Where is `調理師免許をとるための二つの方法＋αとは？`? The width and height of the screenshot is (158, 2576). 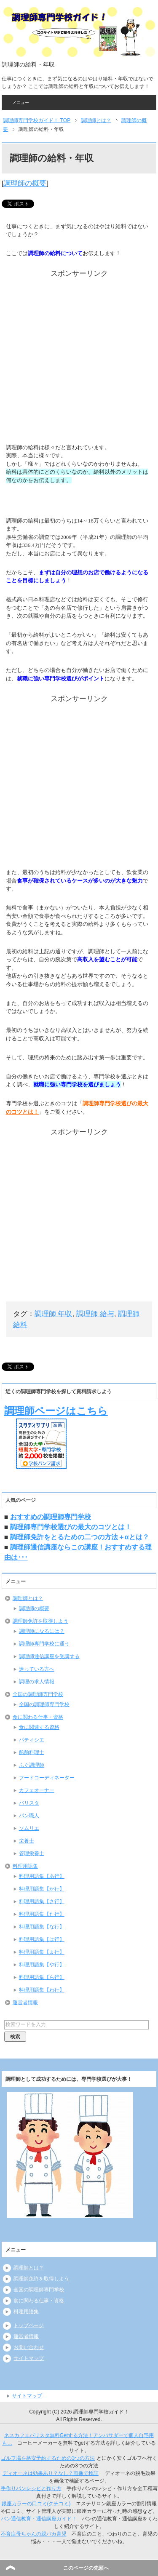 調理師免許をとるための二つの方法＋αとは？ is located at coordinates (79, 1537).